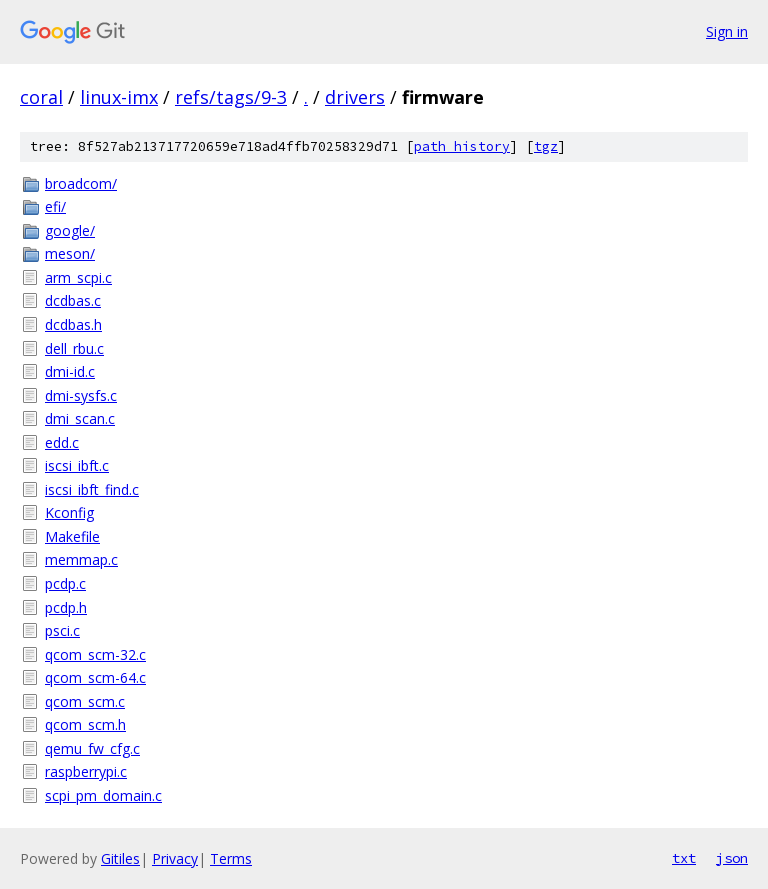 This screenshot has height=889, width=768. What do you see at coordinates (81, 183) in the screenshot?
I see `broadcom/` at bounding box center [81, 183].